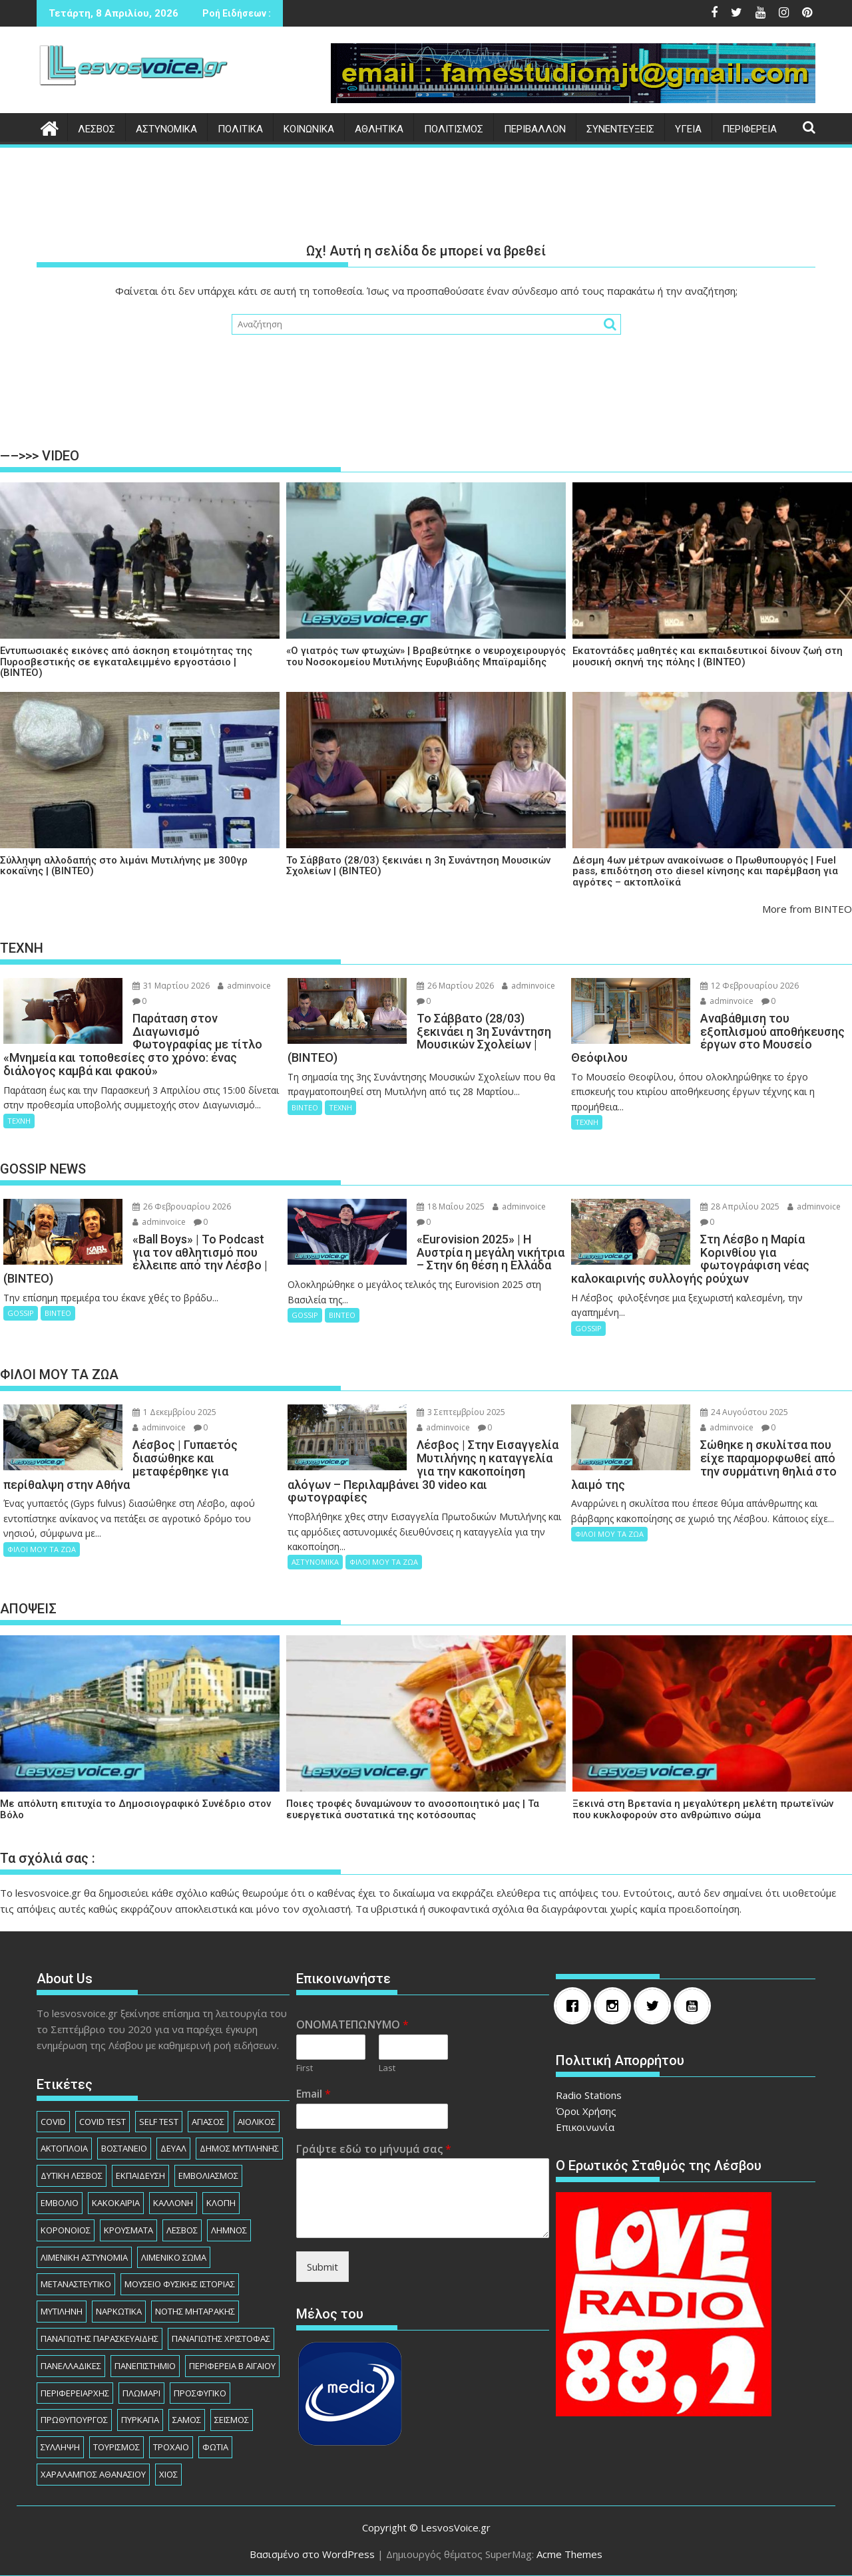 Image resolution: width=852 pixels, height=2576 pixels. Describe the element at coordinates (221, 2203) in the screenshot. I see `ΚΛΟΠΗ [ΚΛΟΠΗ (154 στοιχεία)]` at that location.